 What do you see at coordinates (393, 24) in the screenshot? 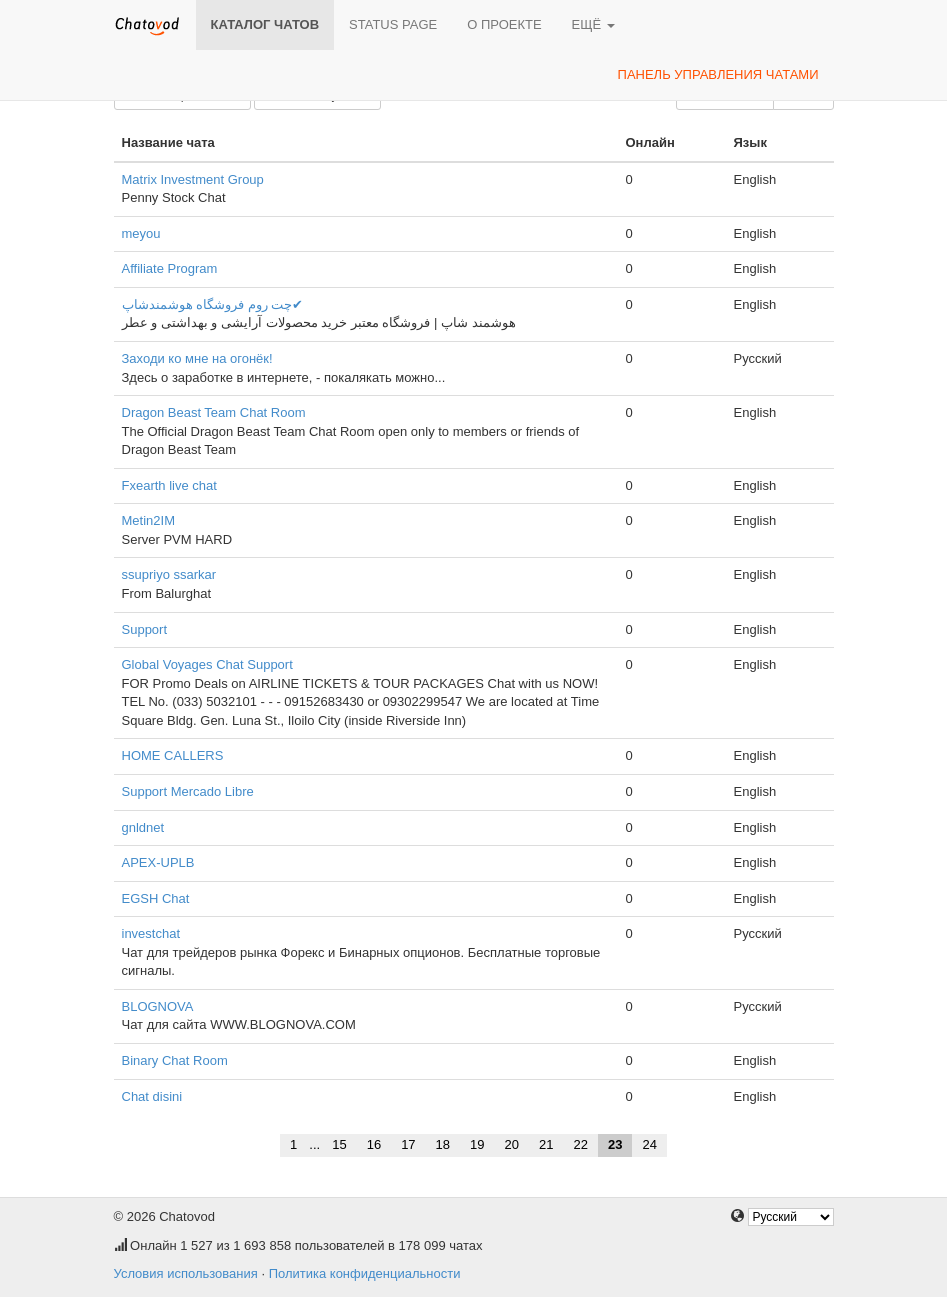
I see `Status page` at bounding box center [393, 24].